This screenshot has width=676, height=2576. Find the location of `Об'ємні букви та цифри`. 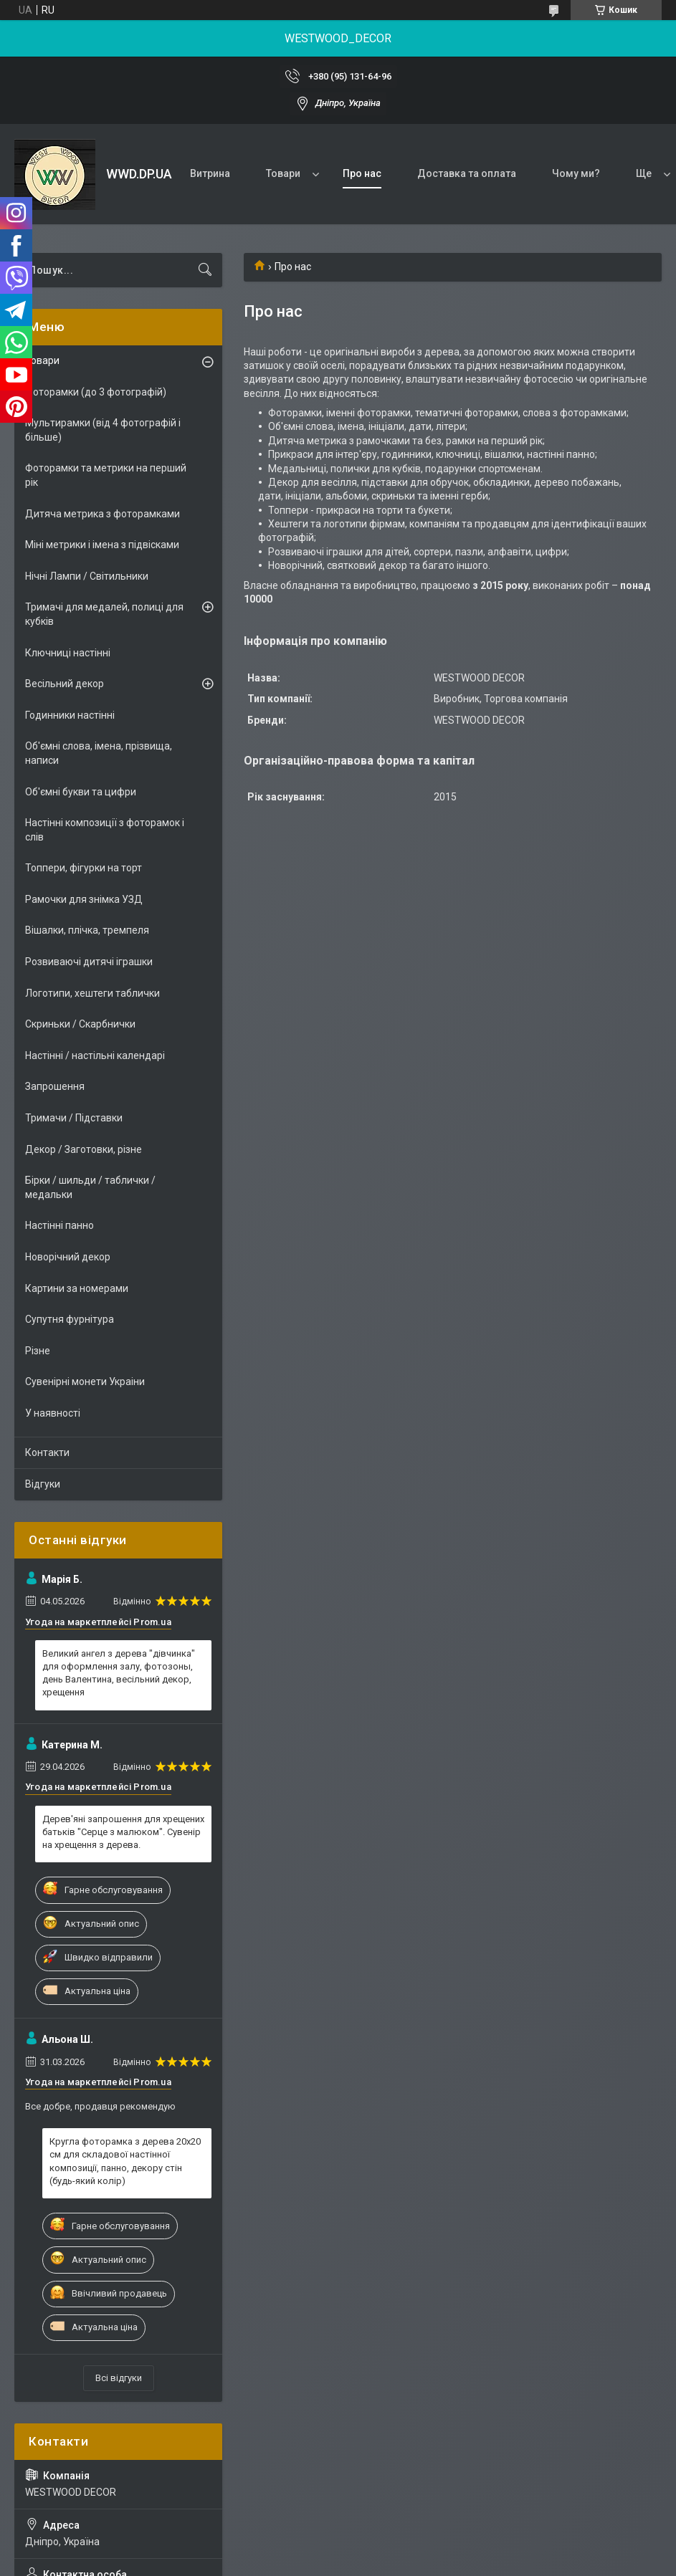

Об'ємні букви та цифри is located at coordinates (80, 792).